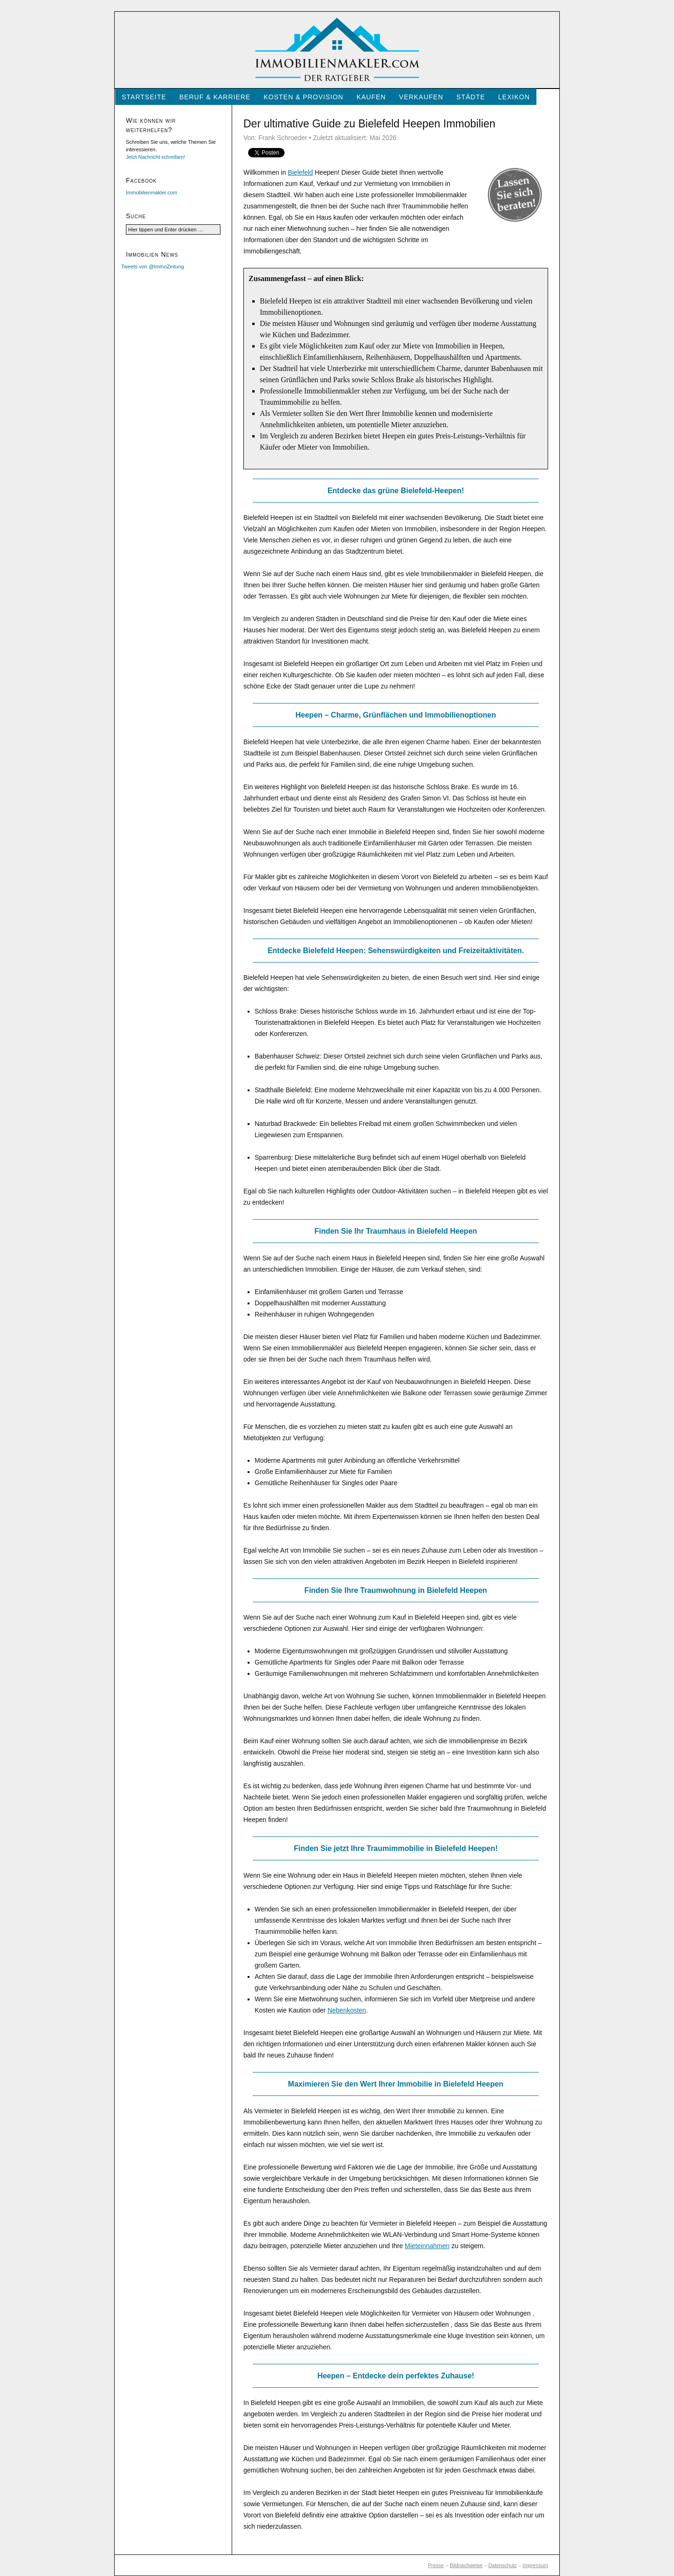 The height and width of the screenshot is (2576, 674). I want to click on Immobilienmakler.com, so click(151, 192).